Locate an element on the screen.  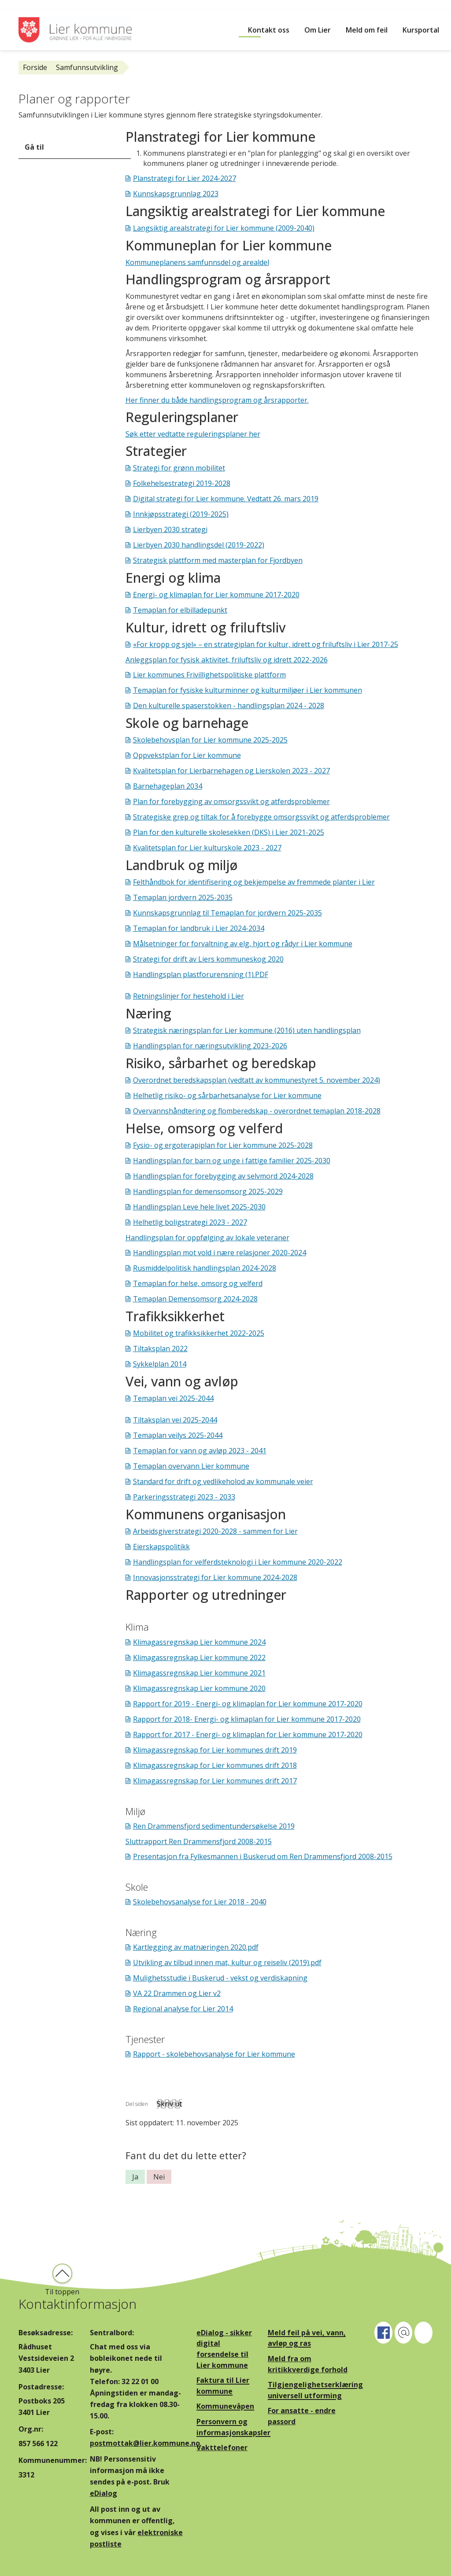
Strategi for grønn mobilitet is located at coordinates (179, 468).